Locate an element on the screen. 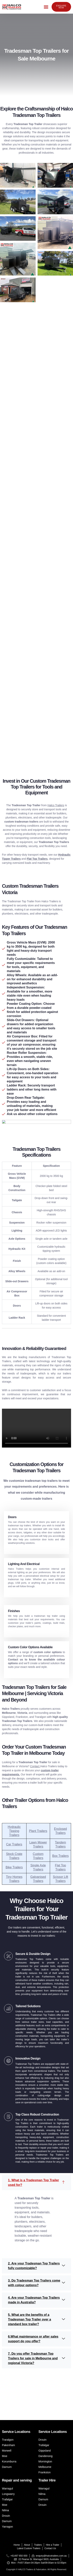  Hydraulic Tipping Trailers is located at coordinates (14, 1831).